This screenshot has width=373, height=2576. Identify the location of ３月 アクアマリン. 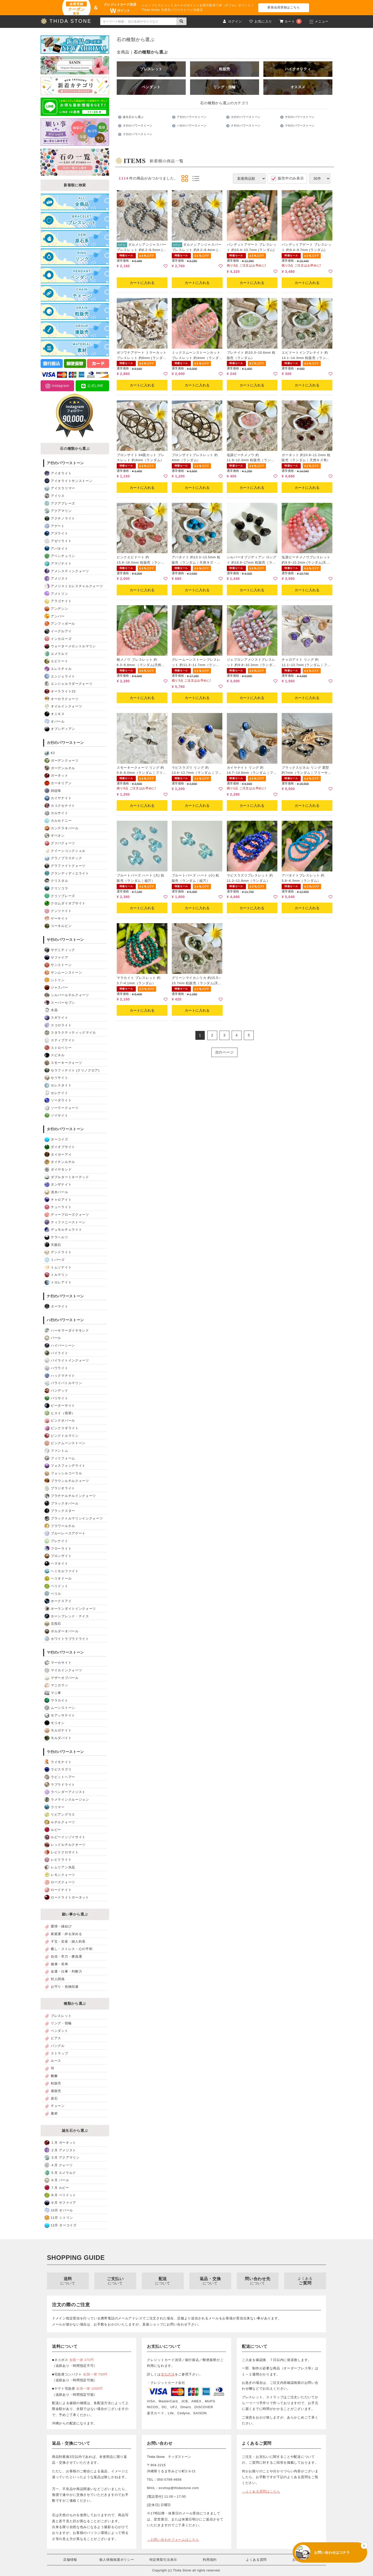
(62, 2157).